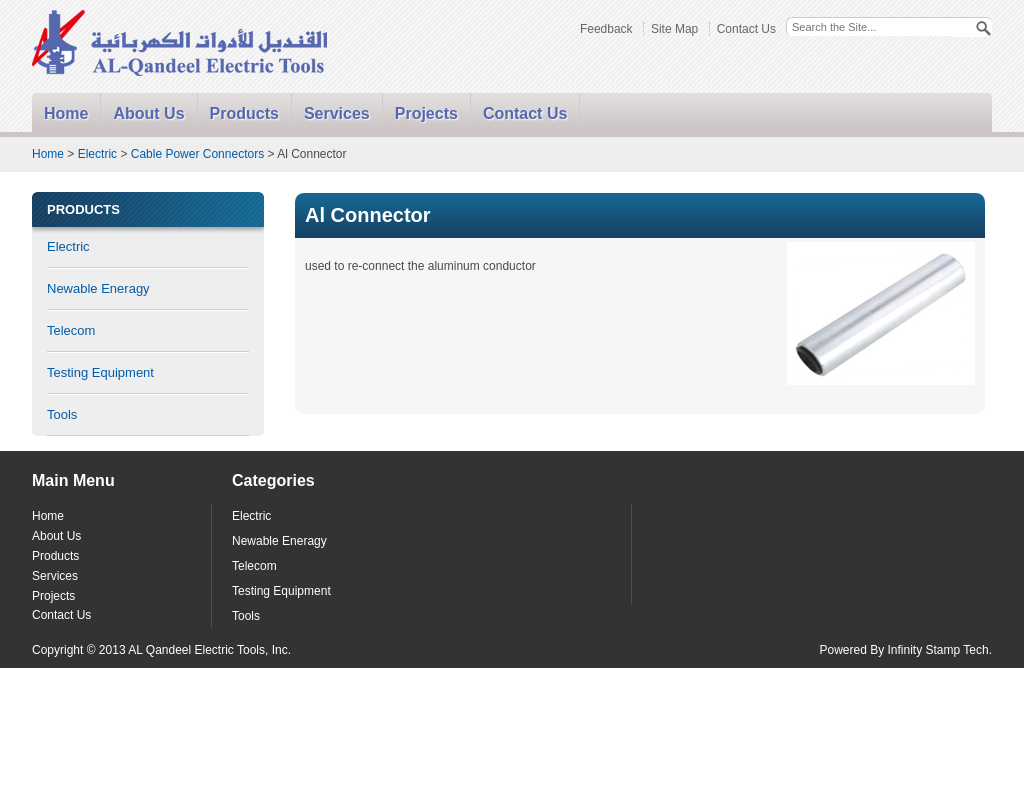 This screenshot has width=1024, height=800. What do you see at coordinates (181, 44) in the screenshot?
I see `Alqandeel - Electric Tools` at bounding box center [181, 44].